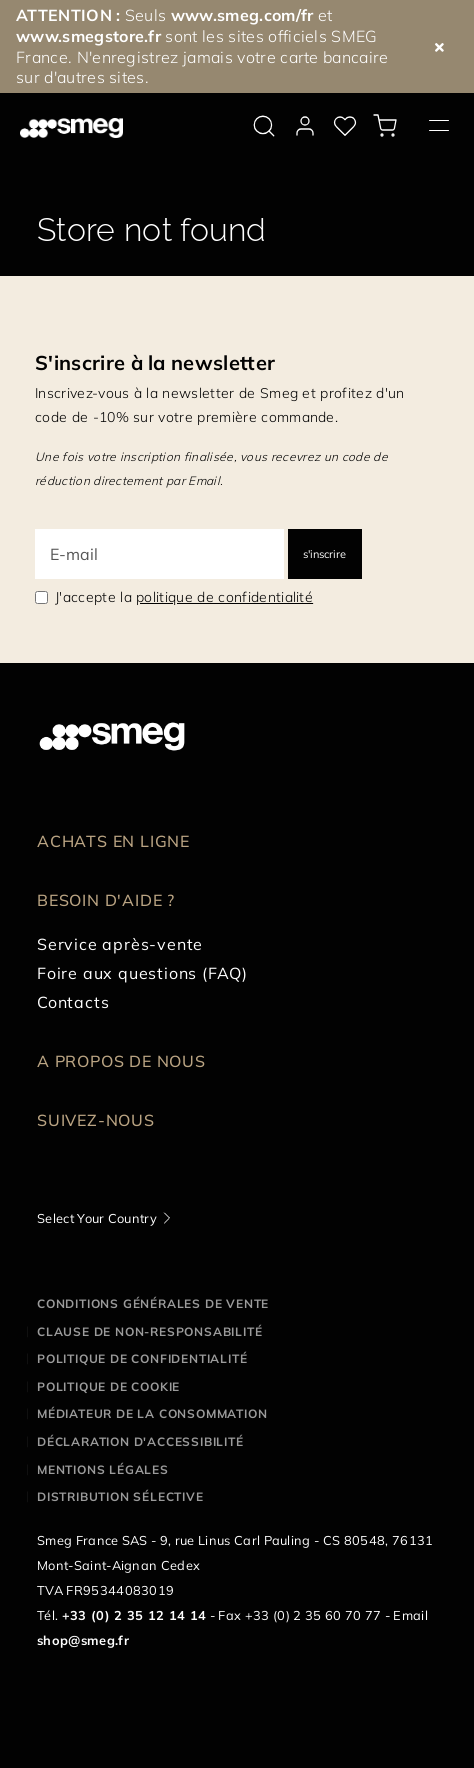 Image resolution: width=474 pixels, height=1768 pixels. I want to click on Clause de non-responsabilité, so click(149, 1331).